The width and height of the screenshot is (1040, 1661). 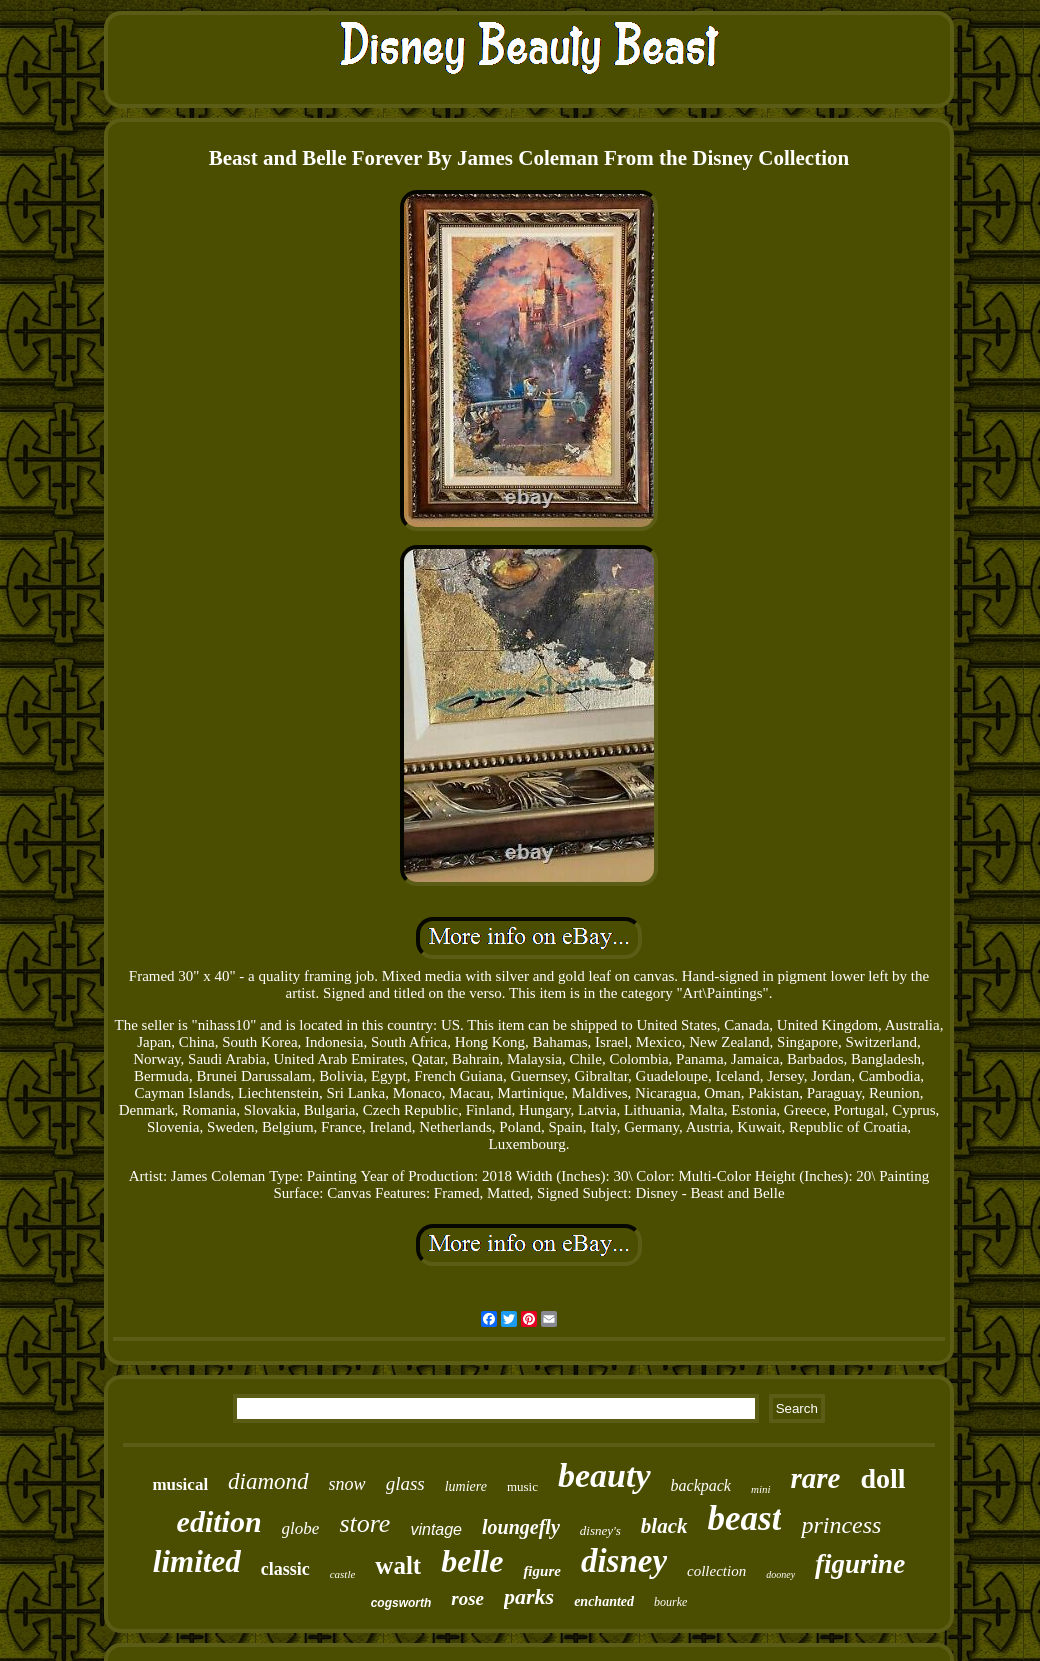 What do you see at coordinates (664, 1526) in the screenshot?
I see `black` at bounding box center [664, 1526].